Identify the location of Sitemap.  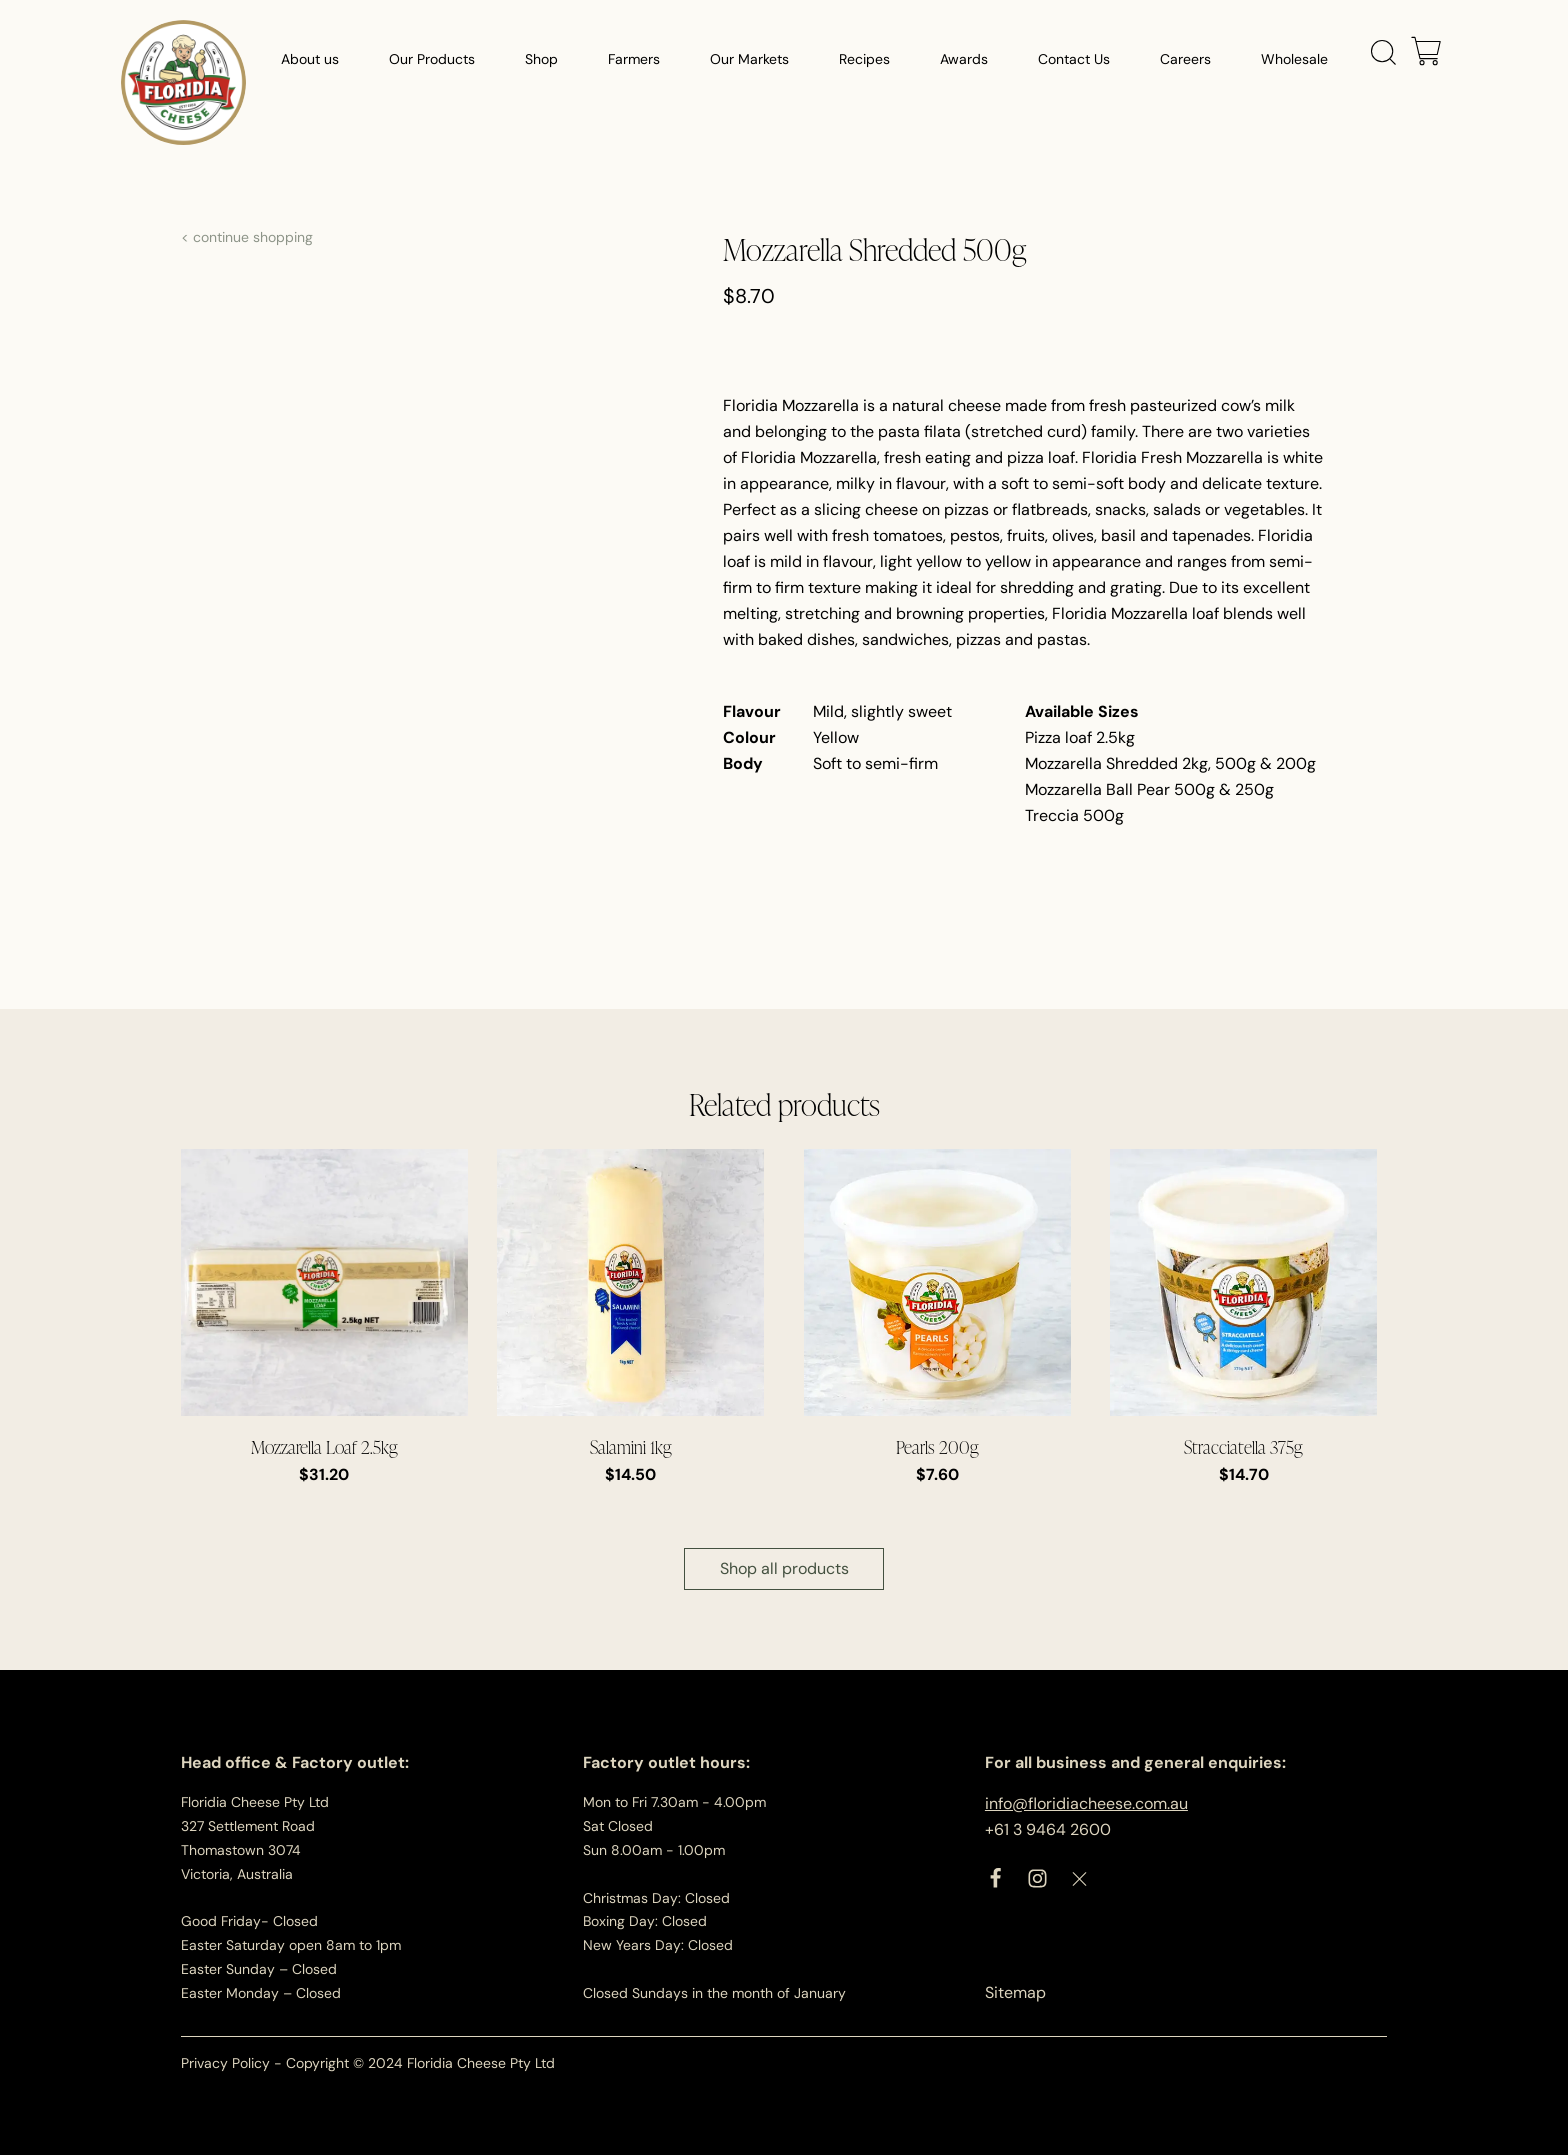
(1015, 1992).